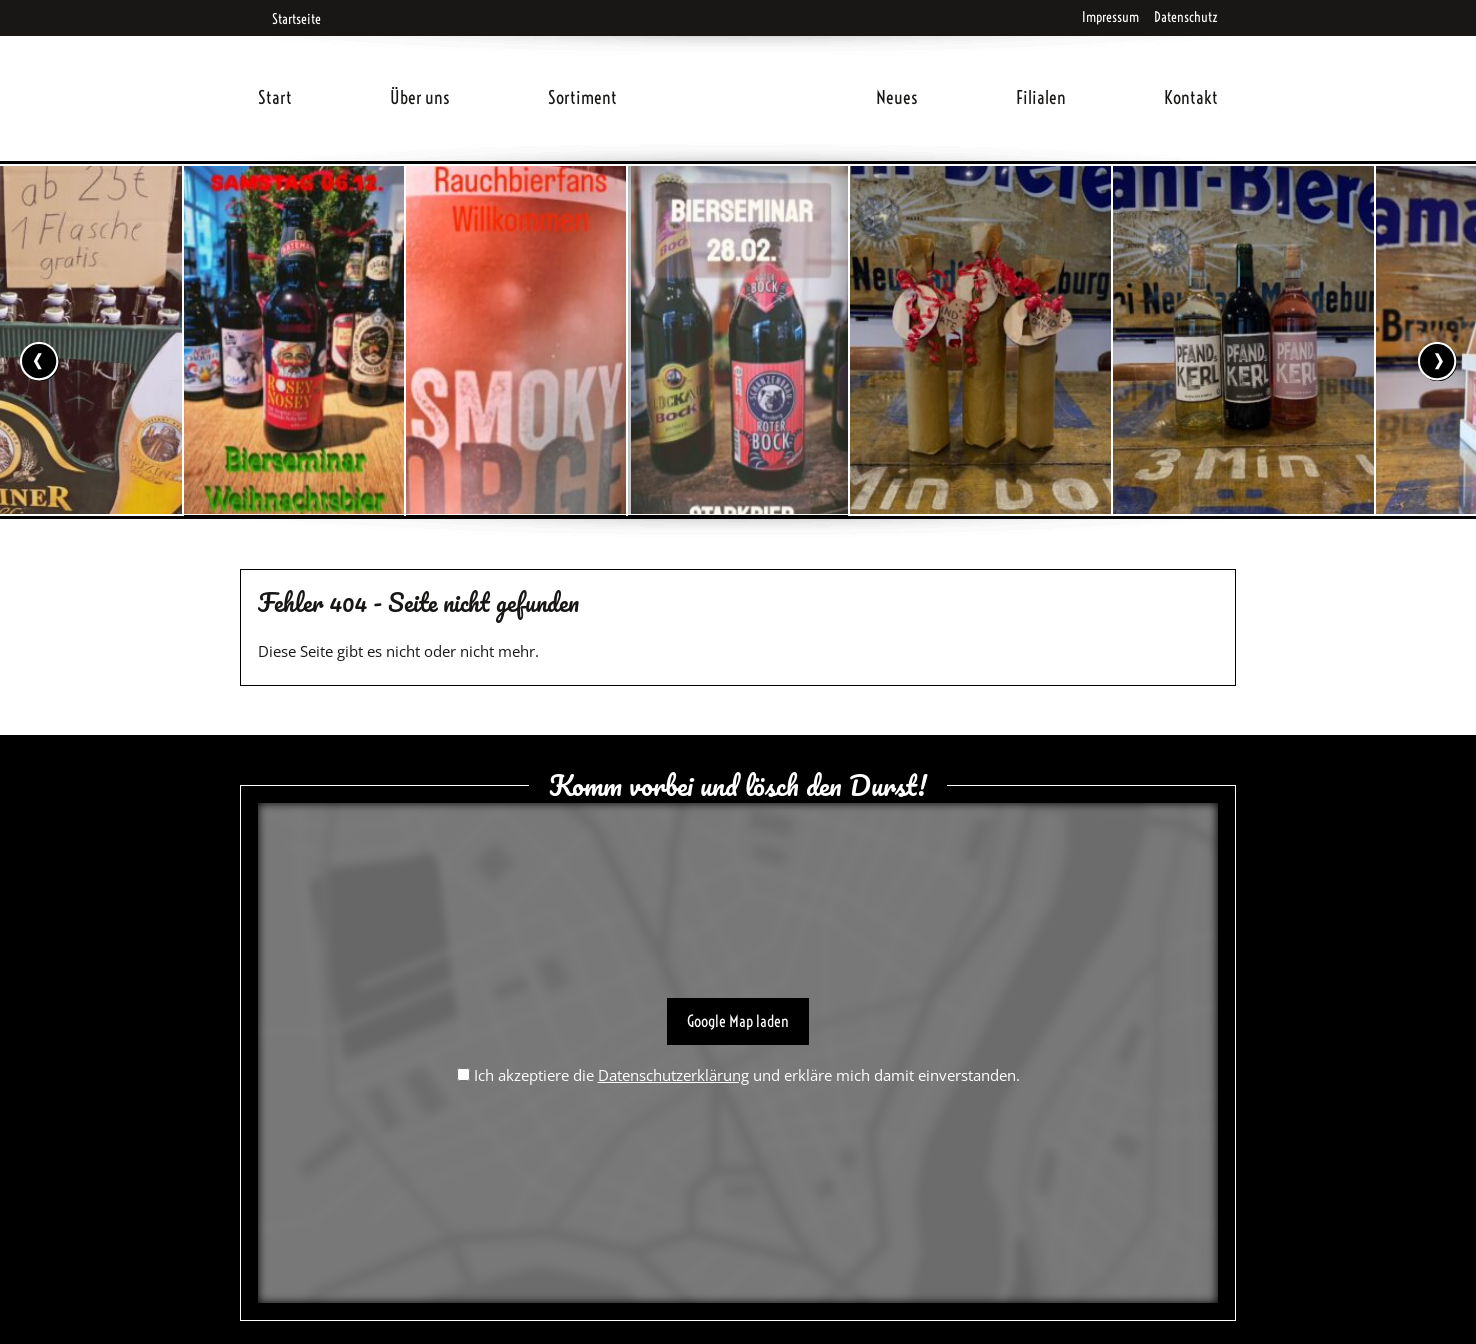  What do you see at coordinates (738, 1021) in the screenshot?
I see `Google Map laden` at bounding box center [738, 1021].